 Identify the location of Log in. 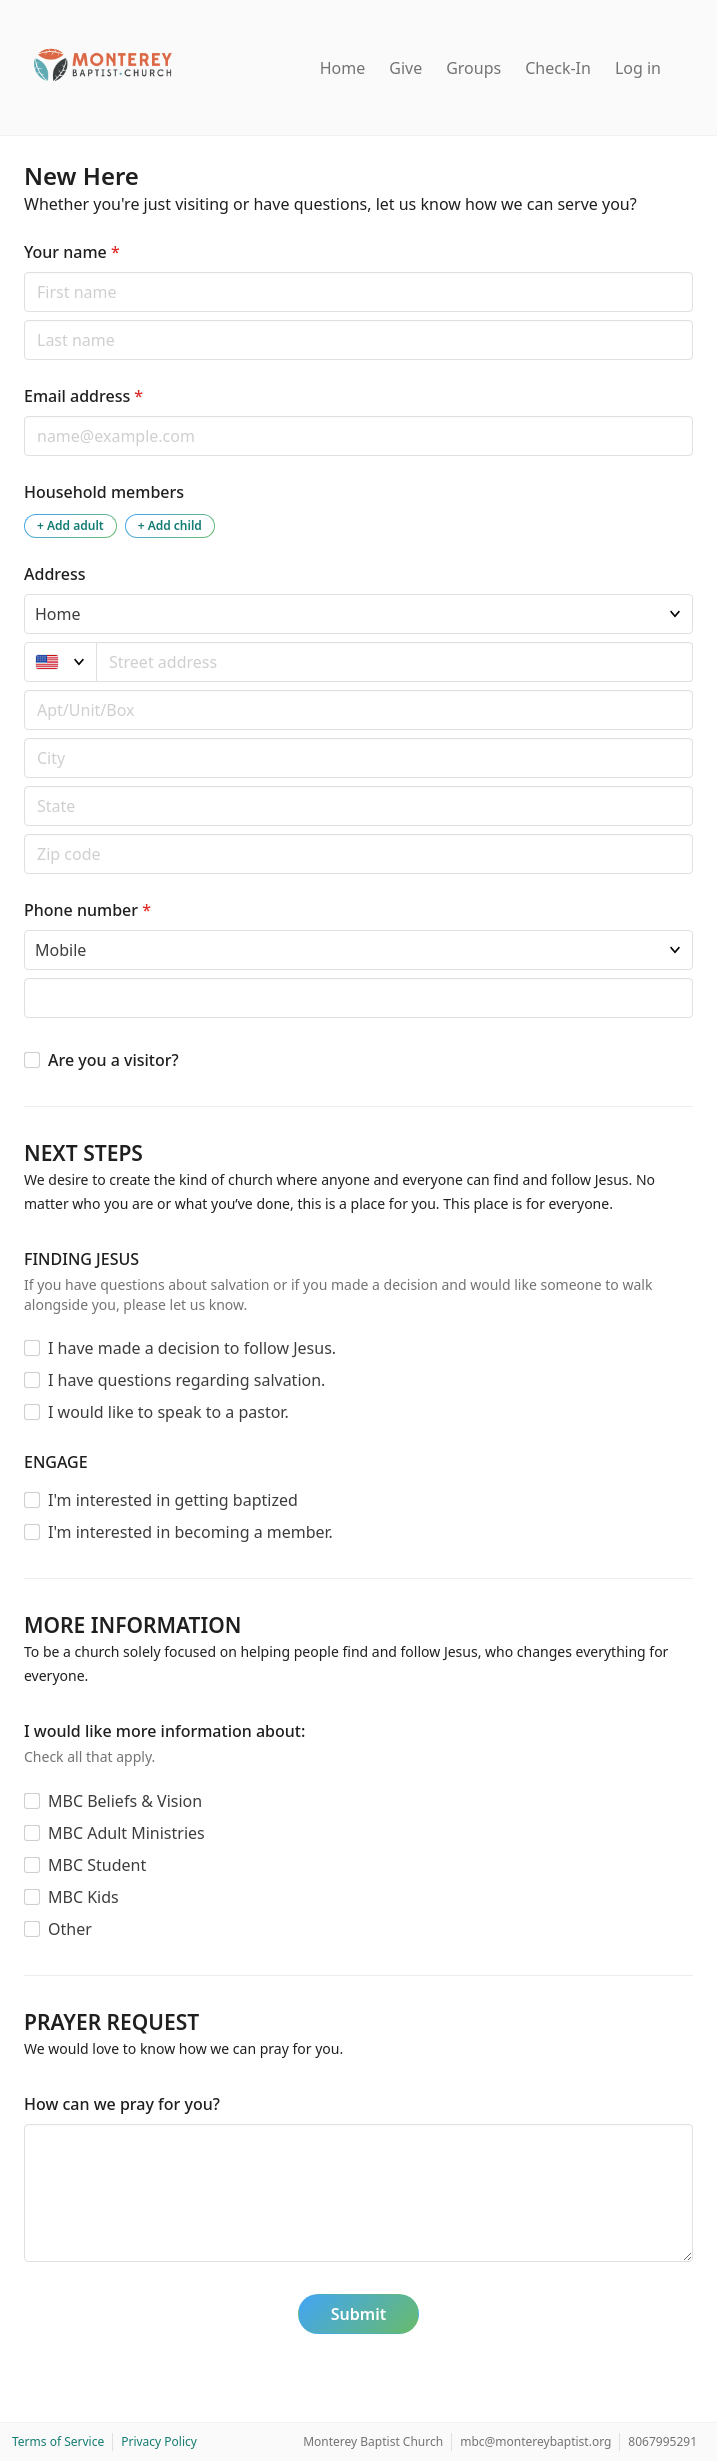
(638, 68).